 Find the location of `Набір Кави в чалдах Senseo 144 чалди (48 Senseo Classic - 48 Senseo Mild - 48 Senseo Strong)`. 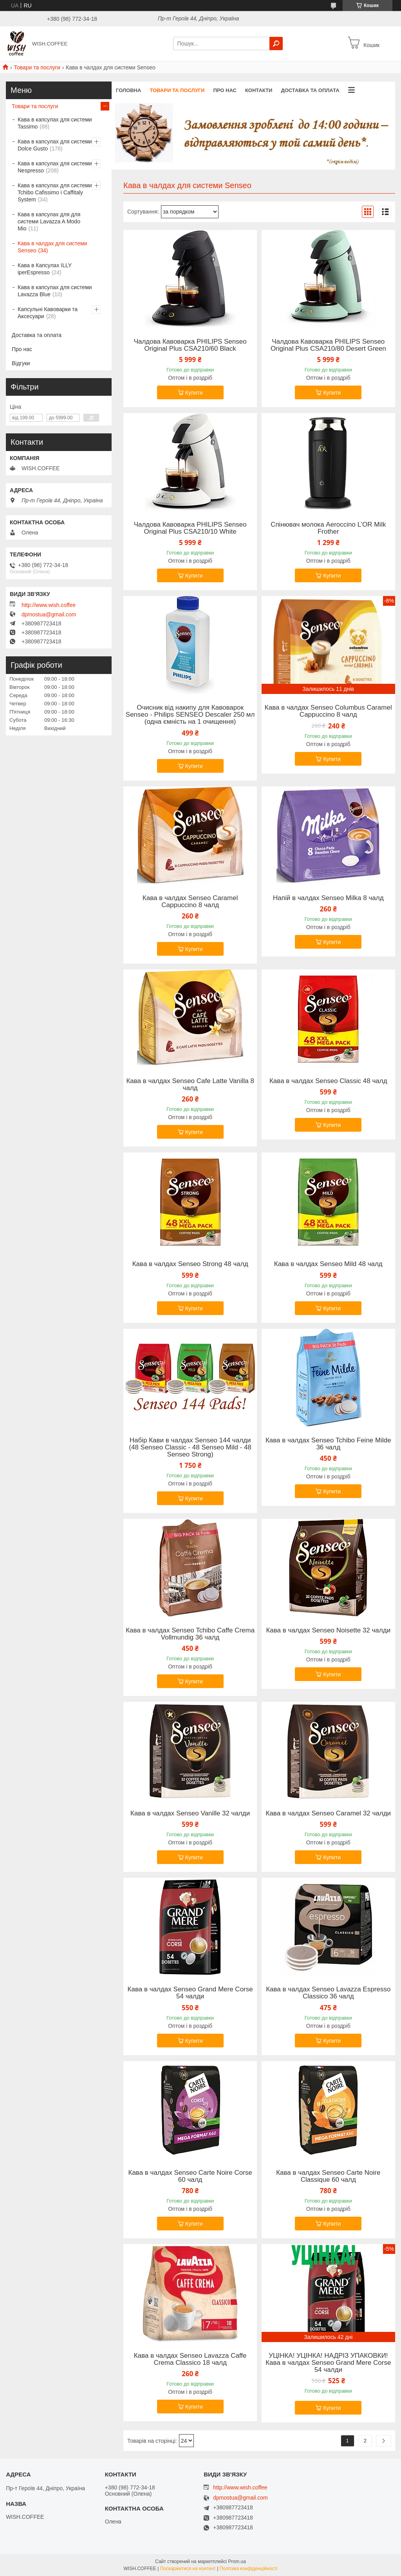

Набір Кави в чалдах Senseo 144 чалди (48 Senseo Classic - 48 Senseo Mild - 48 Senseo Strong) is located at coordinates (190, 1447).